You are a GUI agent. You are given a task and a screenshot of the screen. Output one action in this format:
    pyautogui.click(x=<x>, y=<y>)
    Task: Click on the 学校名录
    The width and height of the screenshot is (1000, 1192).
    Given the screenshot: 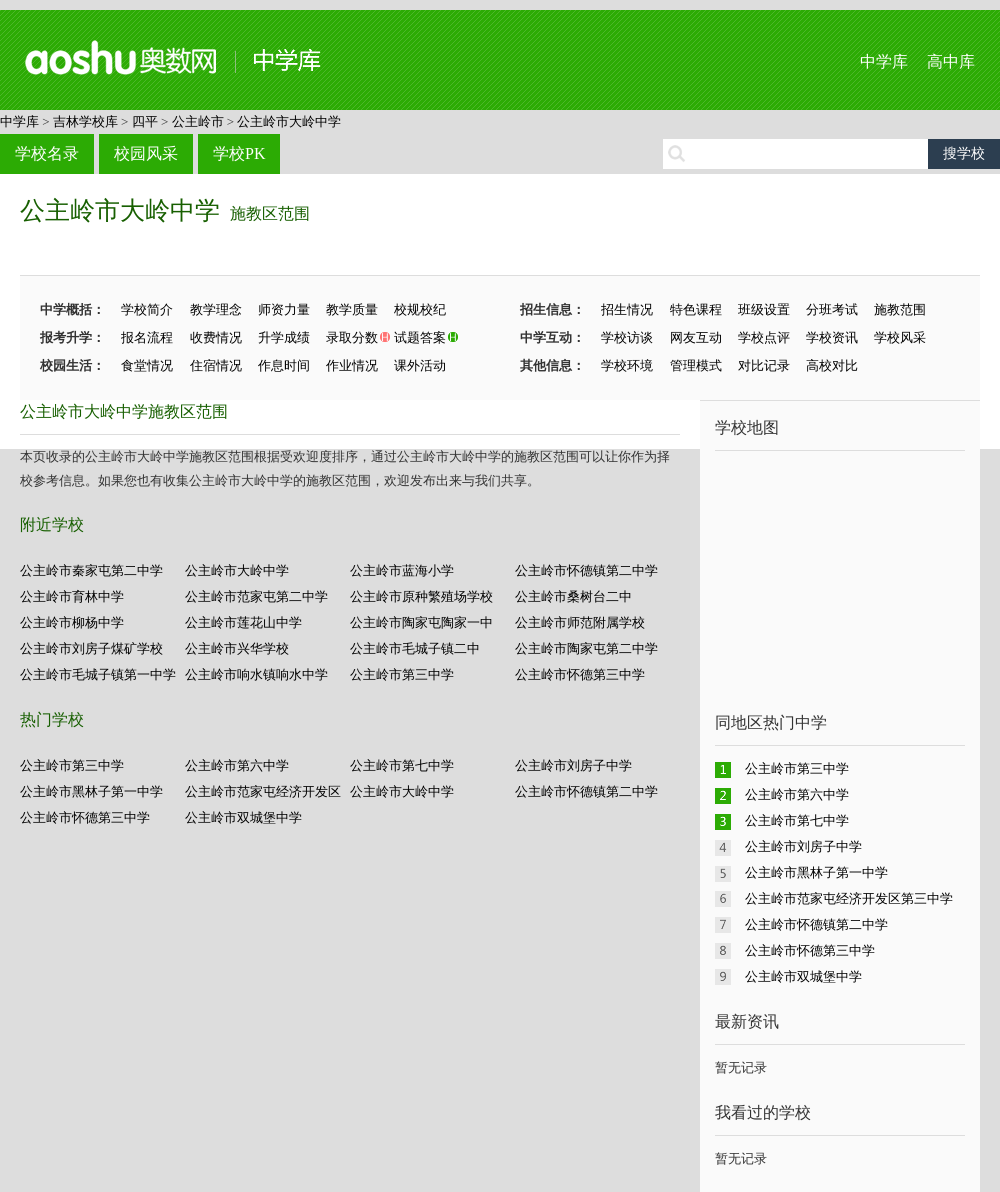 What is the action you would take?
    pyautogui.click(x=47, y=153)
    